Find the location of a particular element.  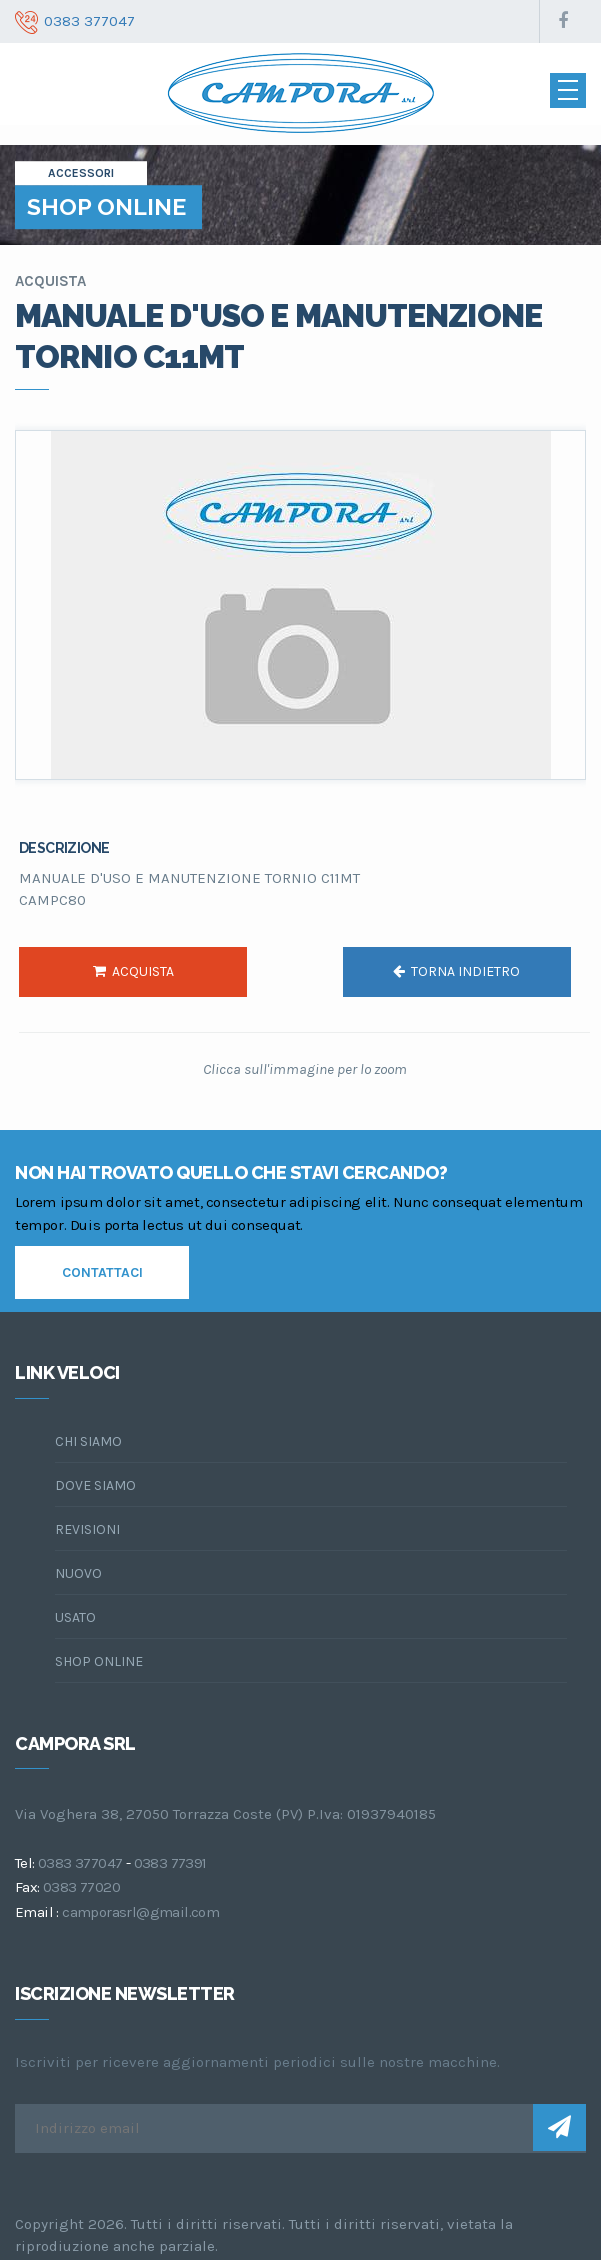

chi siamo is located at coordinates (88, 1441).